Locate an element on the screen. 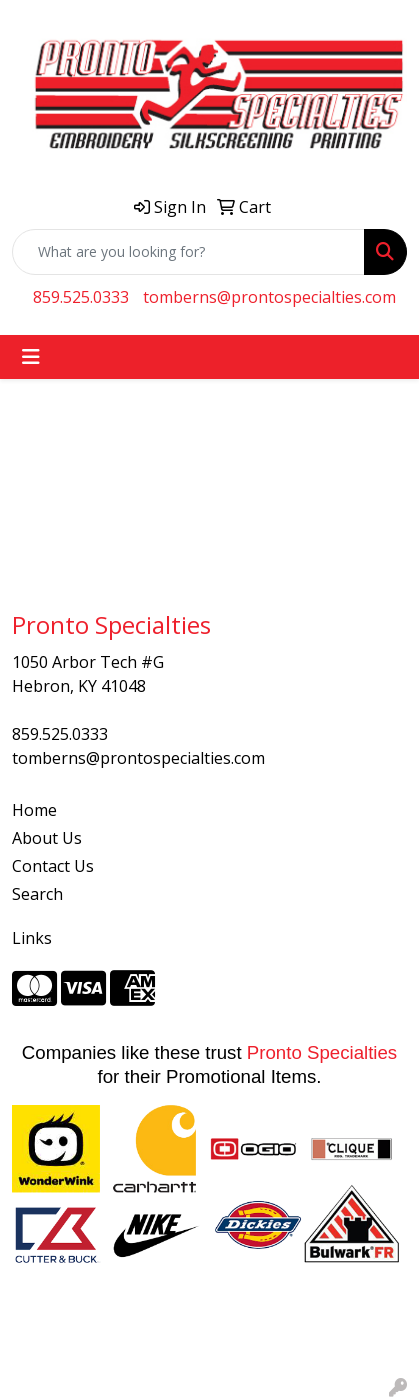 The image size is (419, 1400). Search is located at coordinates (37, 894).